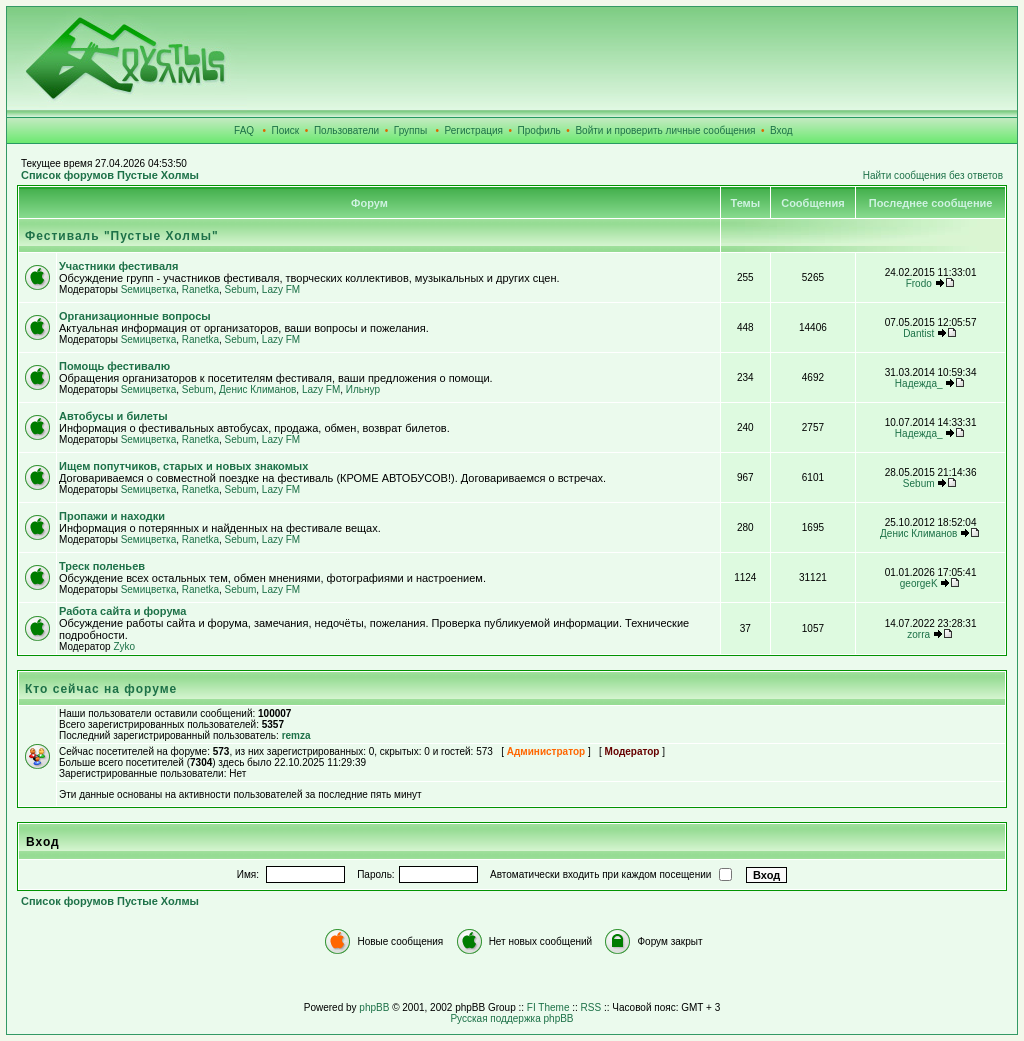  Describe the element at coordinates (241, 289) in the screenshot. I see `Sebum` at that location.